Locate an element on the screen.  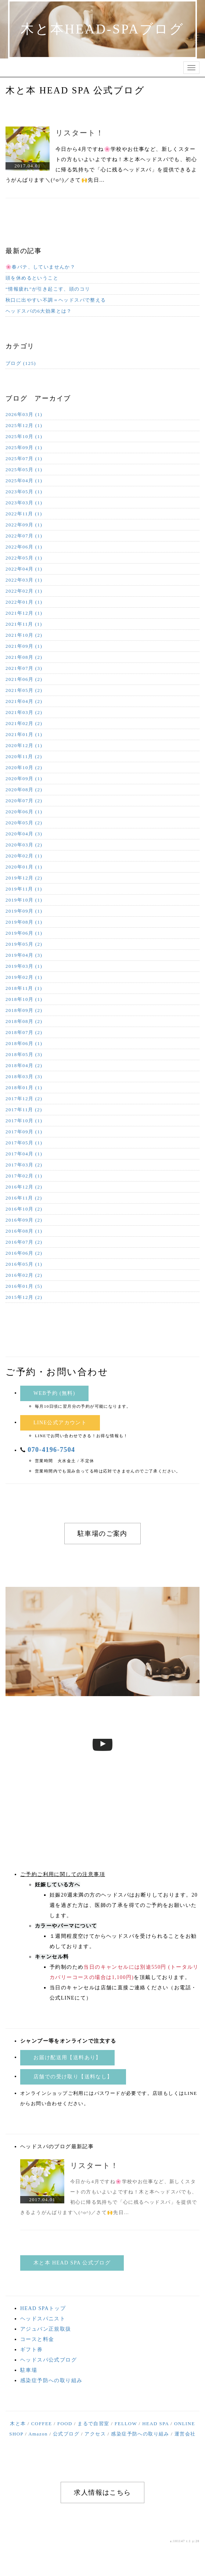
2017年12月 (2) is located at coordinates (24, 1098).